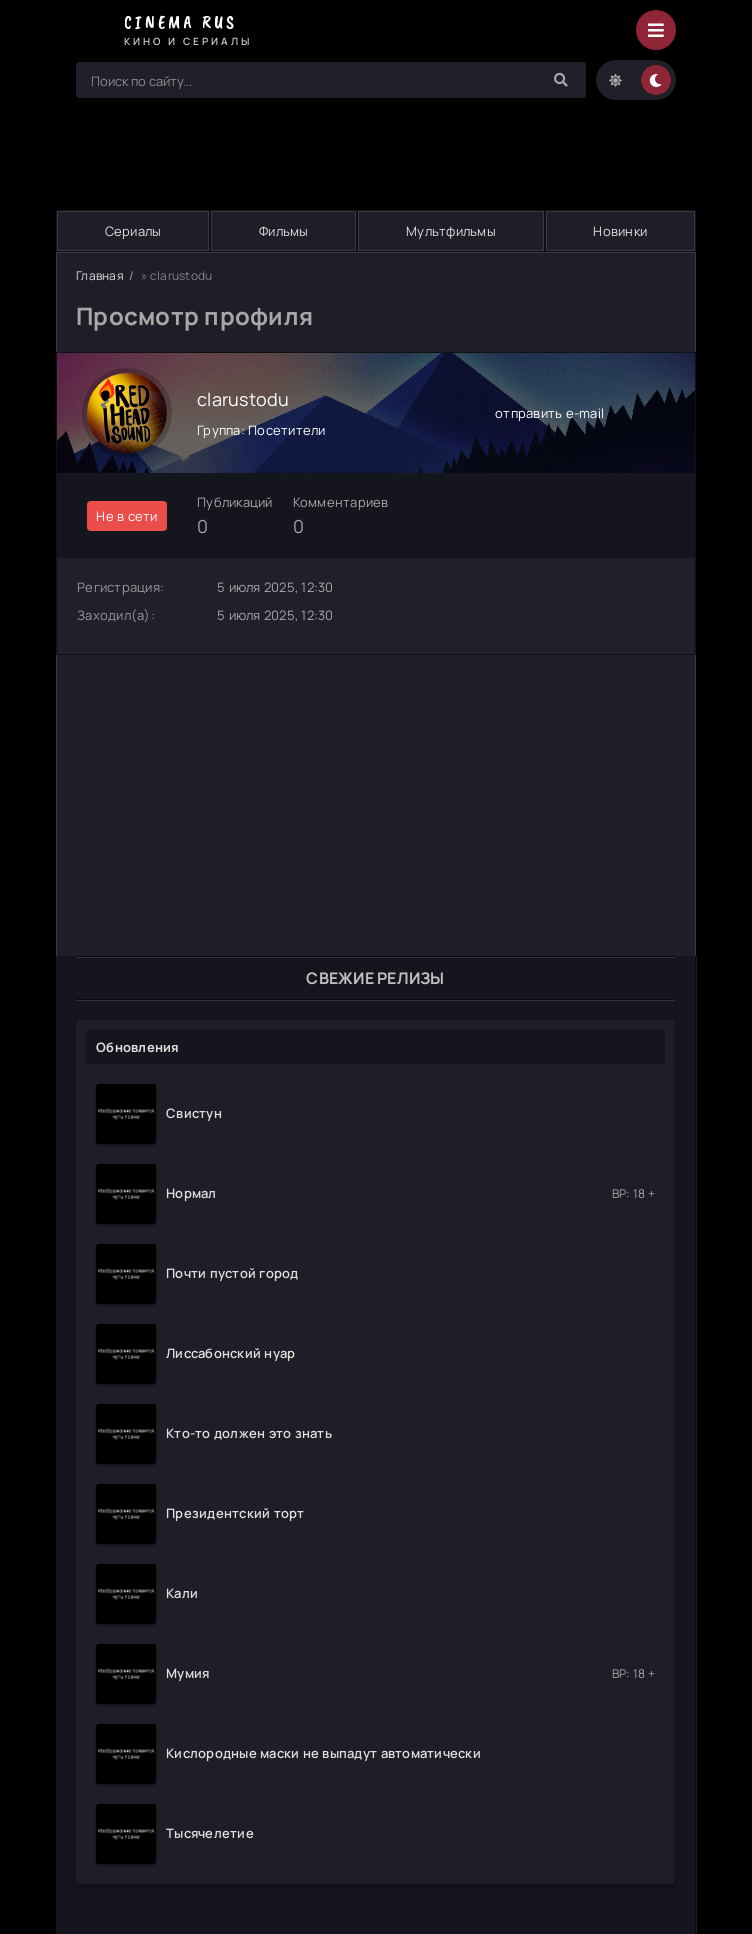 Image resolution: width=752 pixels, height=1934 pixels. What do you see at coordinates (133, 231) in the screenshot?
I see `Сериалы` at bounding box center [133, 231].